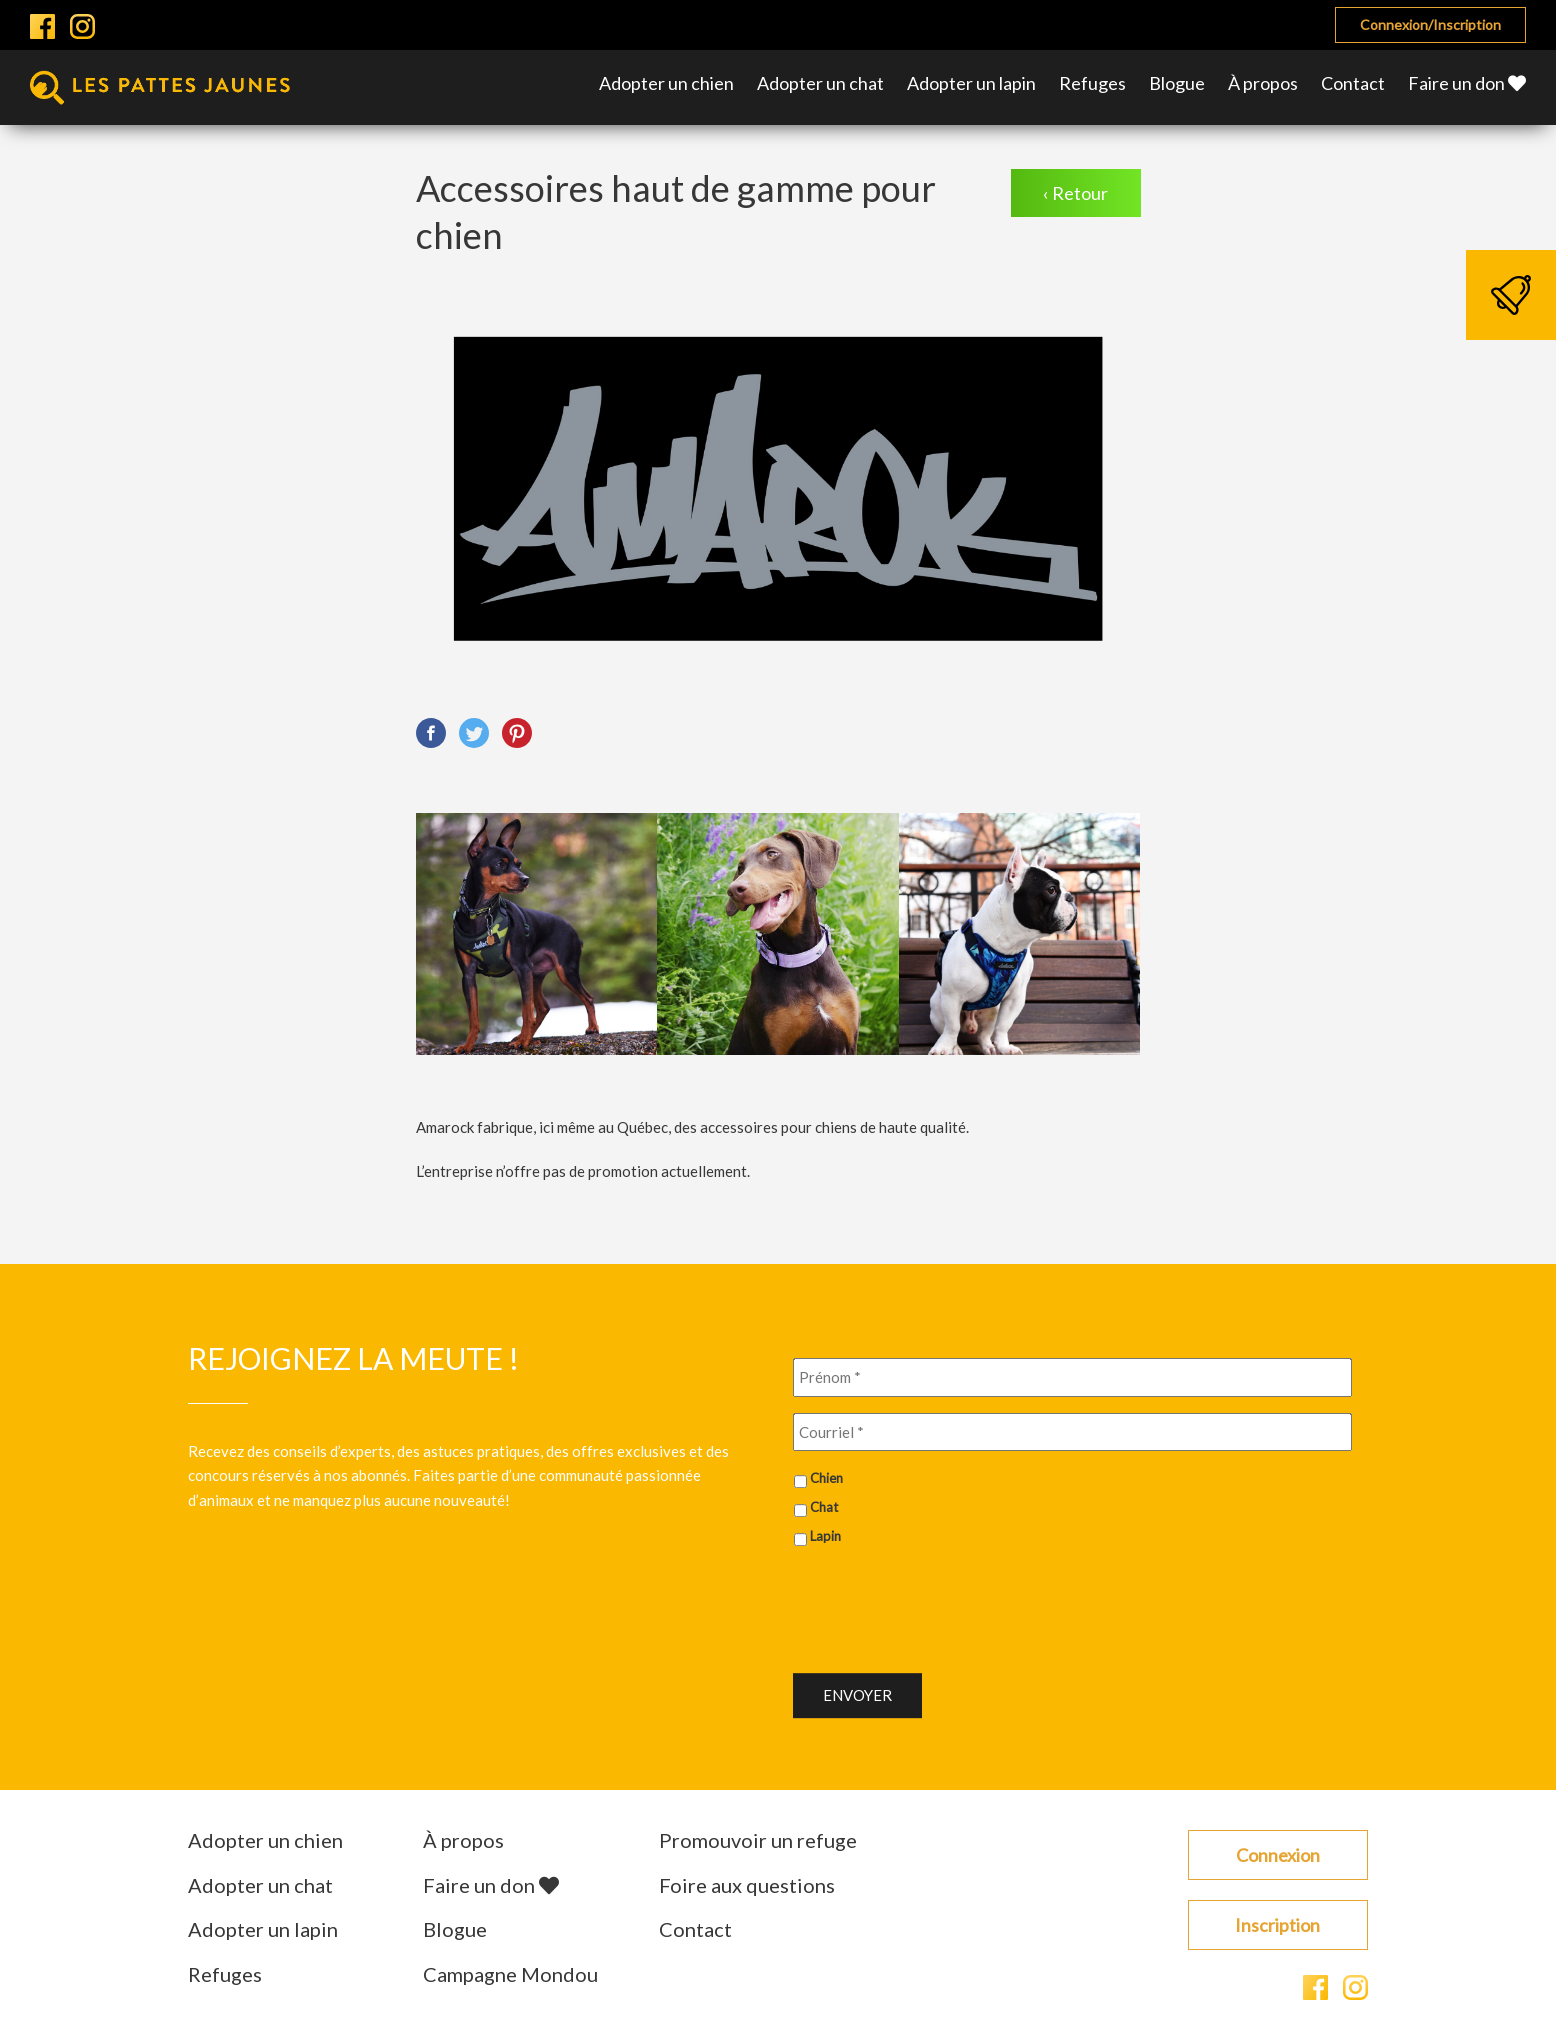 This screenshot has width=1556, height=2037. I want to click on Connexion, so click(1278, 1855).